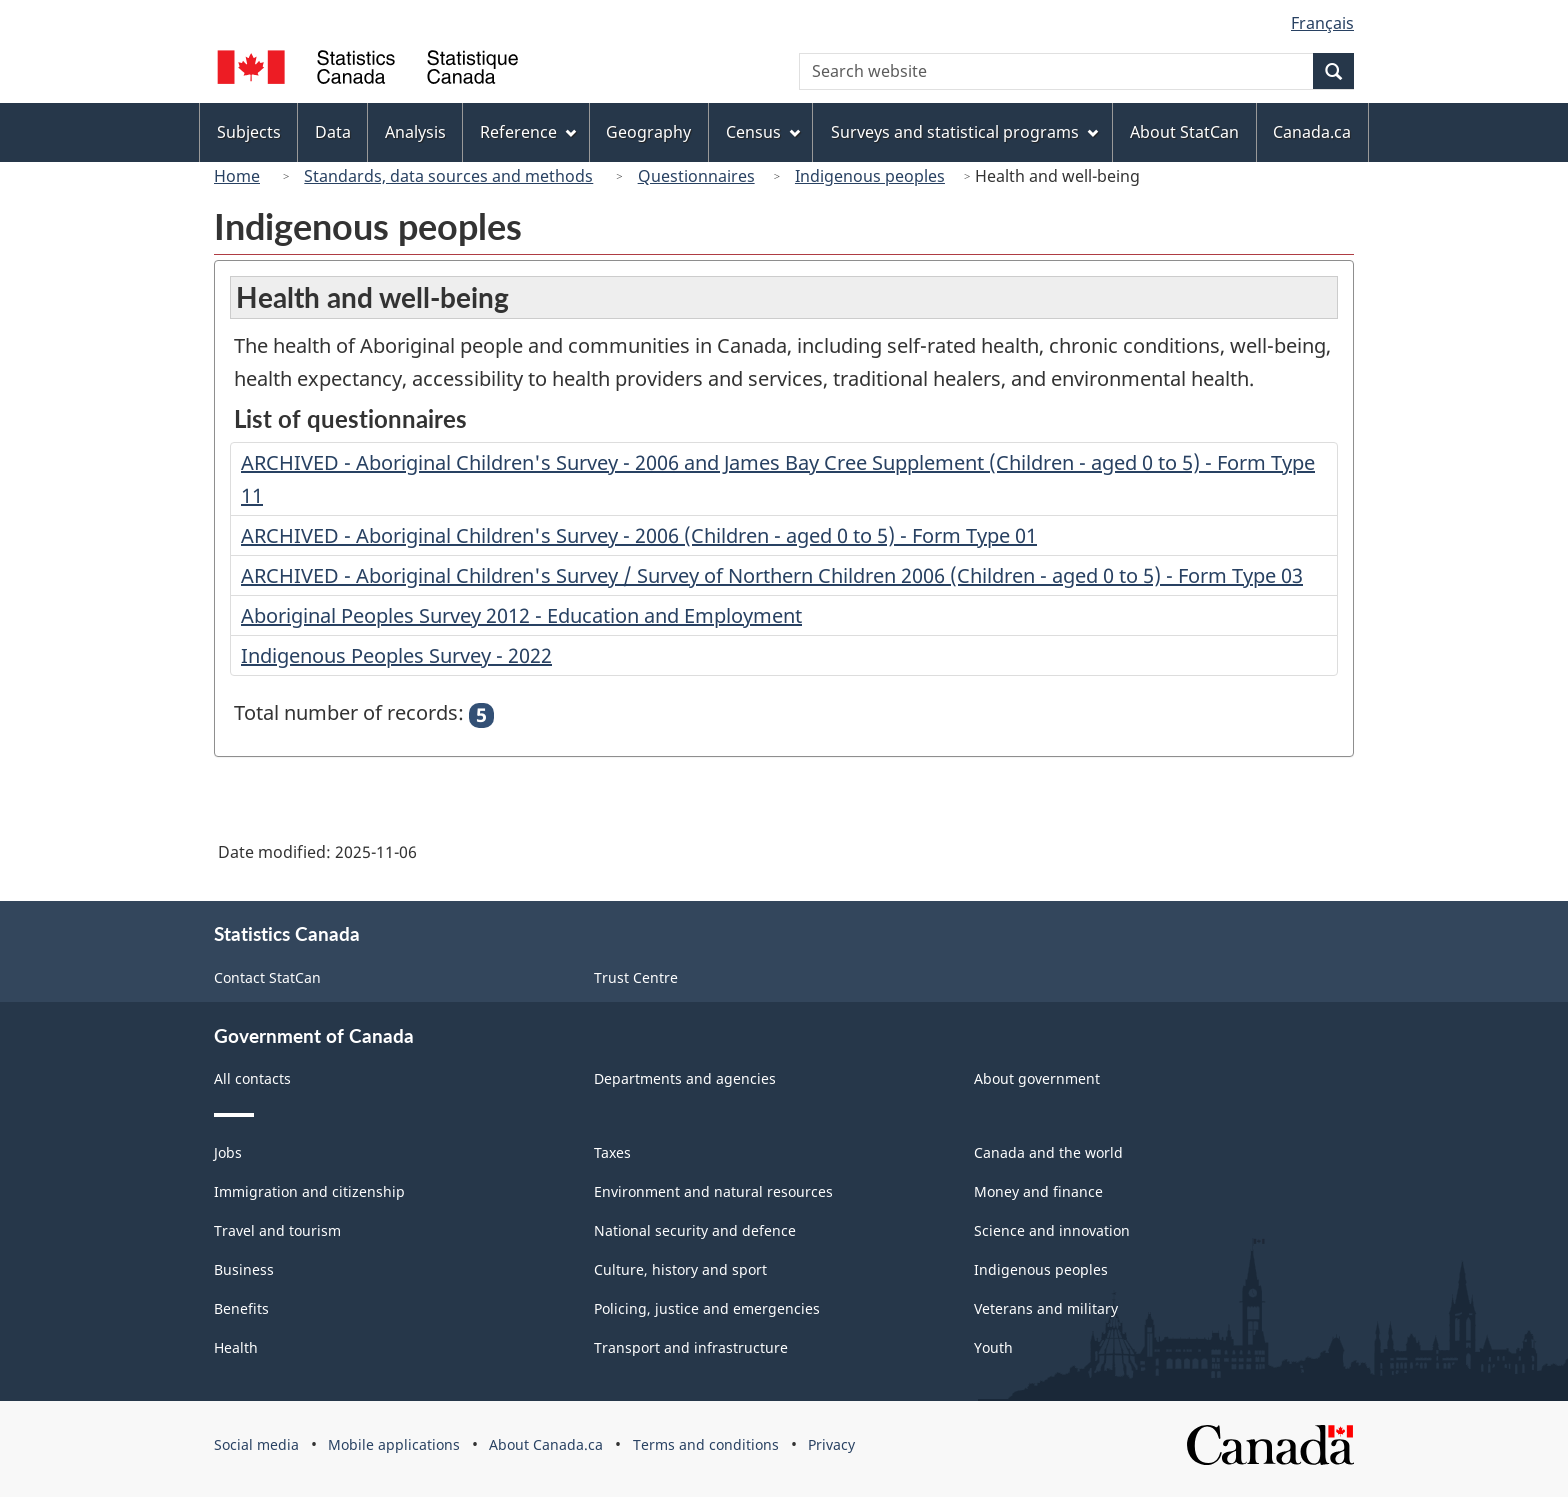 This screenshot has width=1568, height=1497. Describe the element at coordinates (546, 1444) in the screenshot. I see `About Canada.ca` at that location.